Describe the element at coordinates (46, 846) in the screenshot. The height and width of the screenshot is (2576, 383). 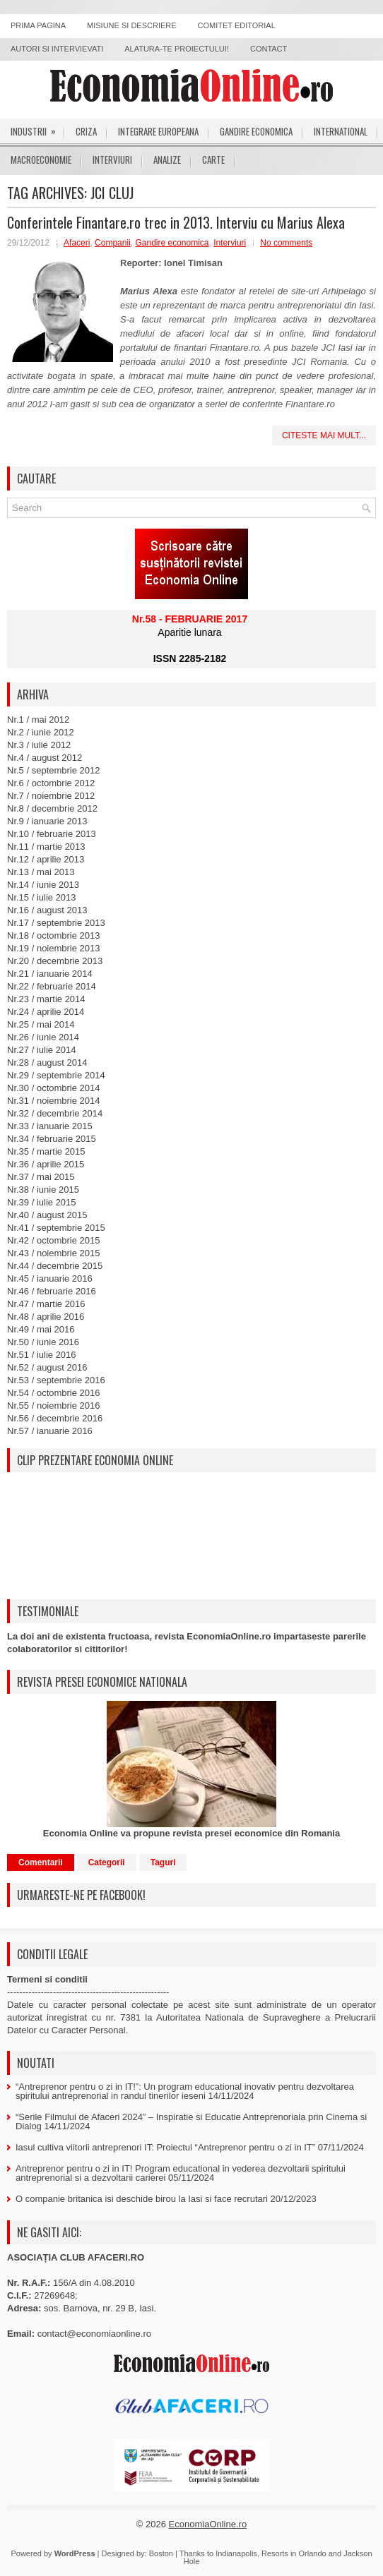
I see `Nr.11 / martie 2013` at that location.